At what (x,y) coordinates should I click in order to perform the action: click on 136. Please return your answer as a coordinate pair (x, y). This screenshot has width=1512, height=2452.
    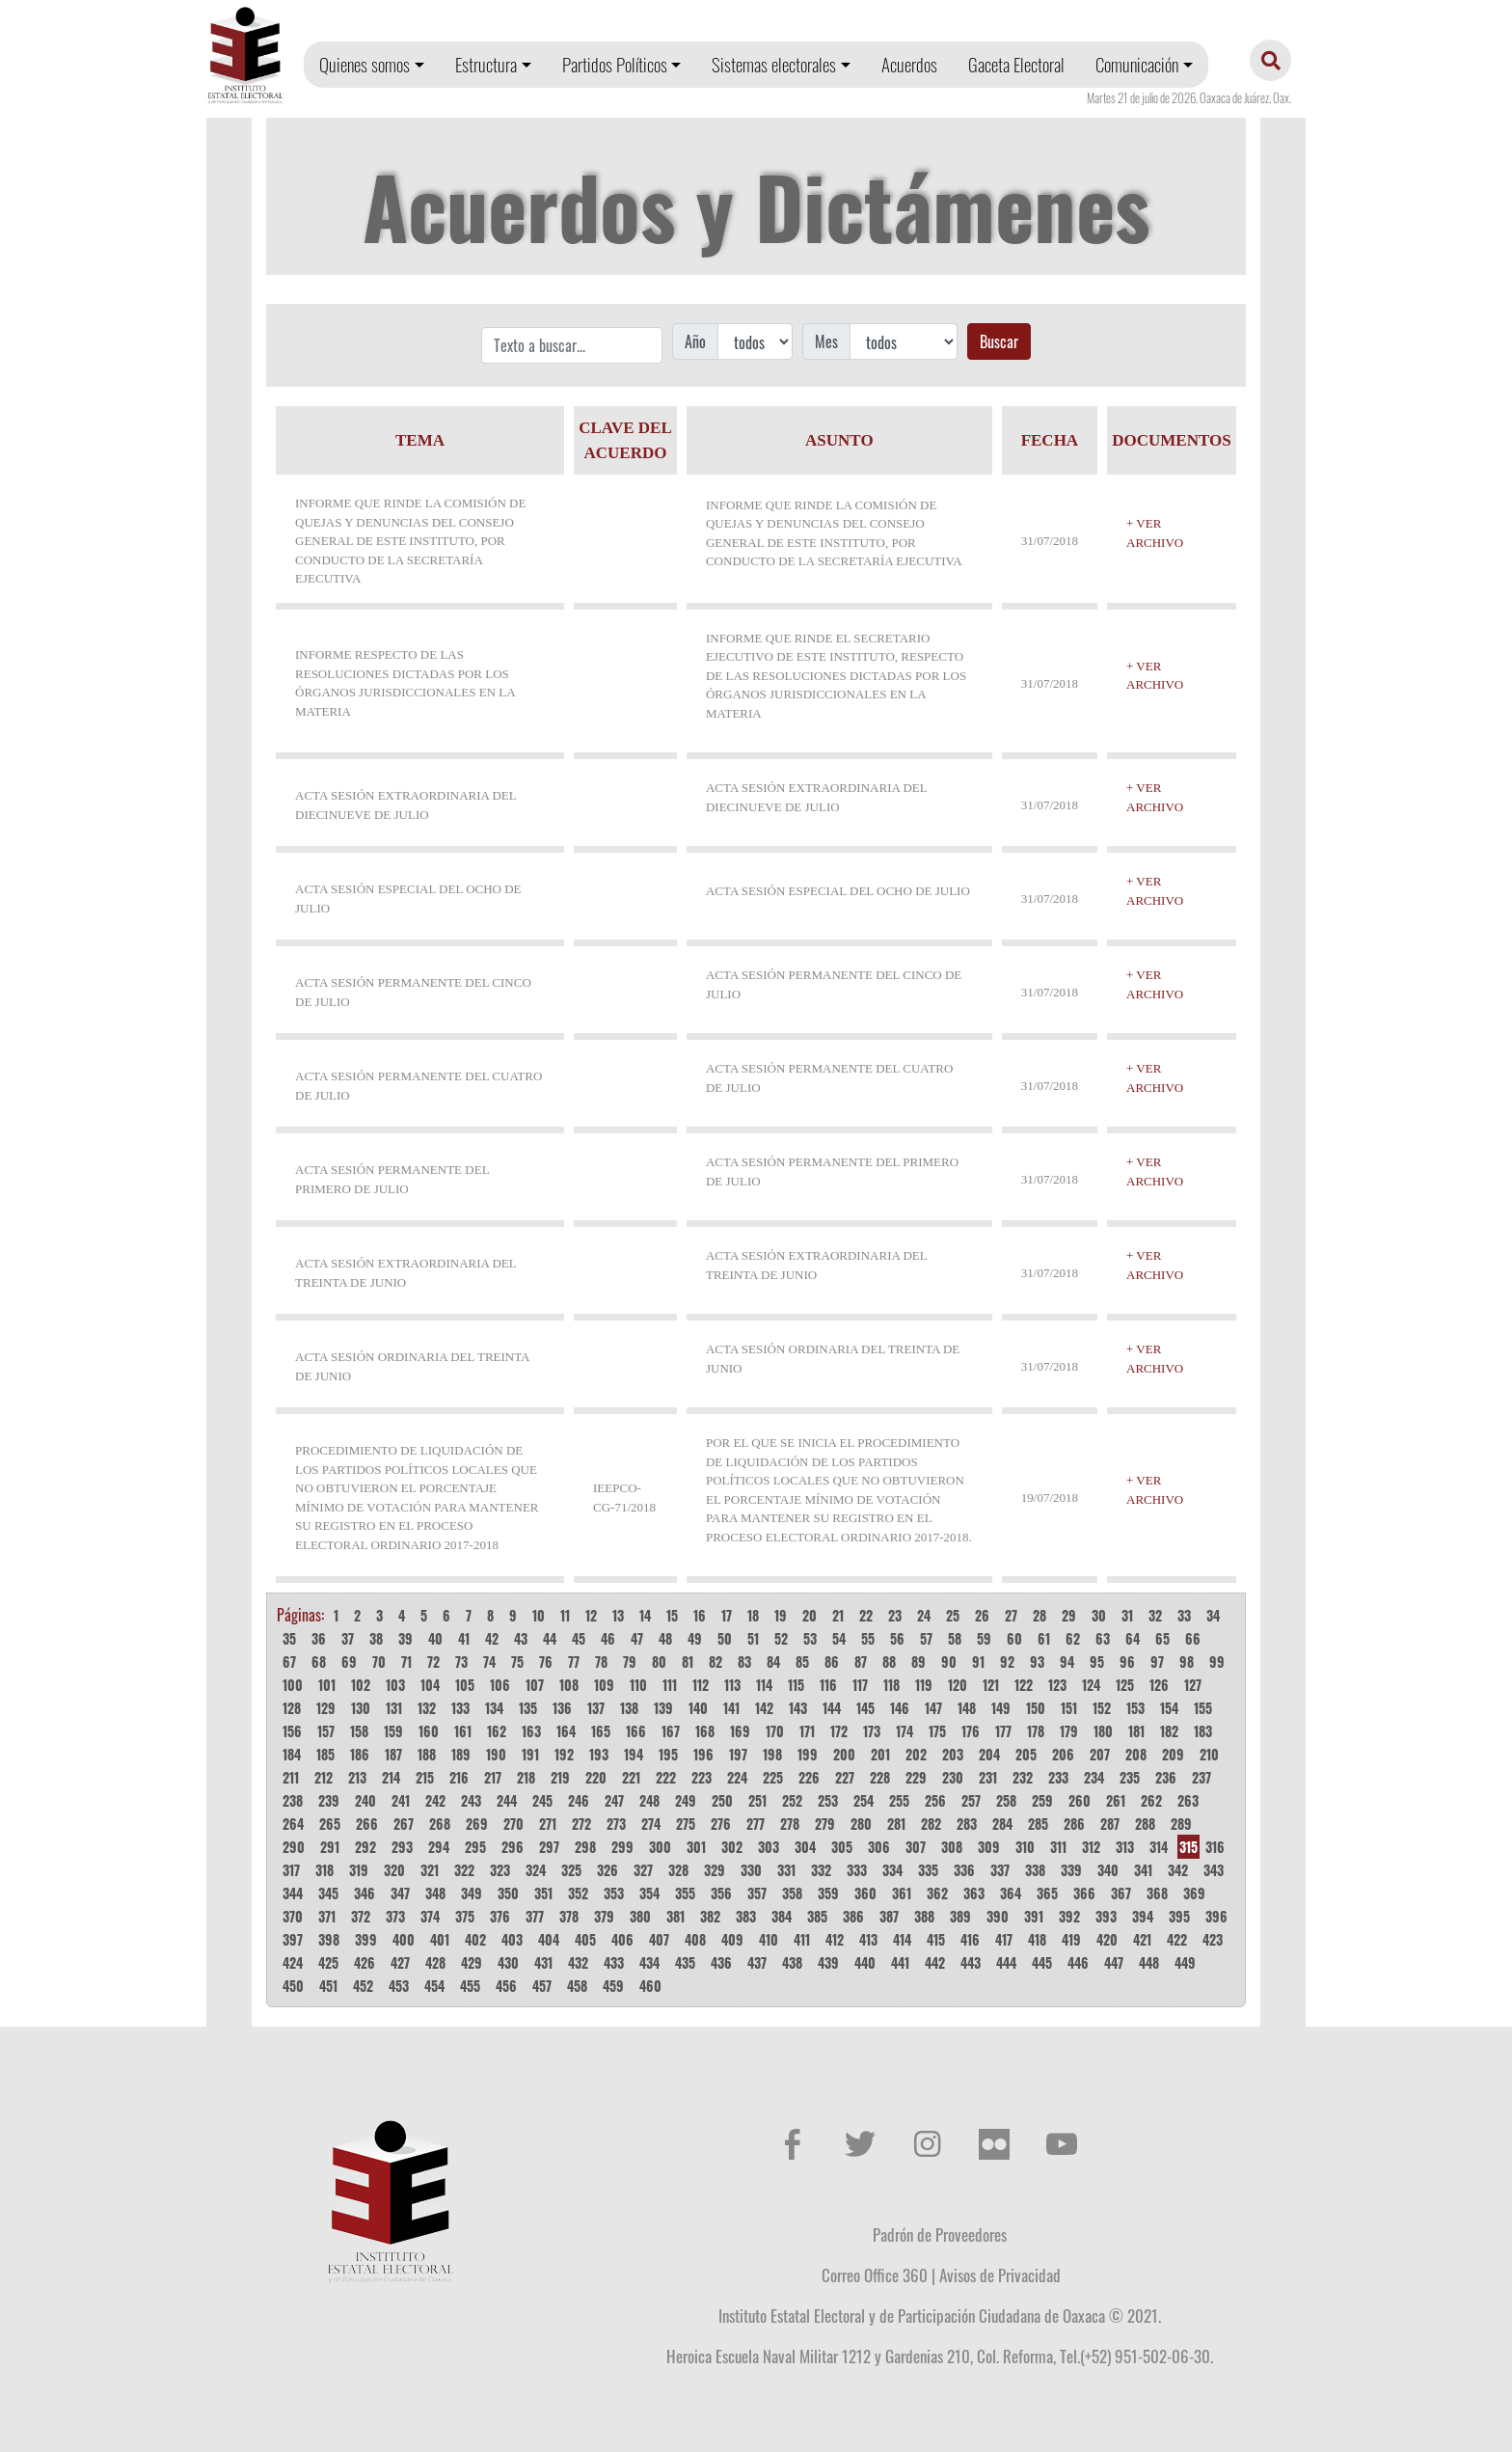
    Looking at the image, I should click on (562, 1708).